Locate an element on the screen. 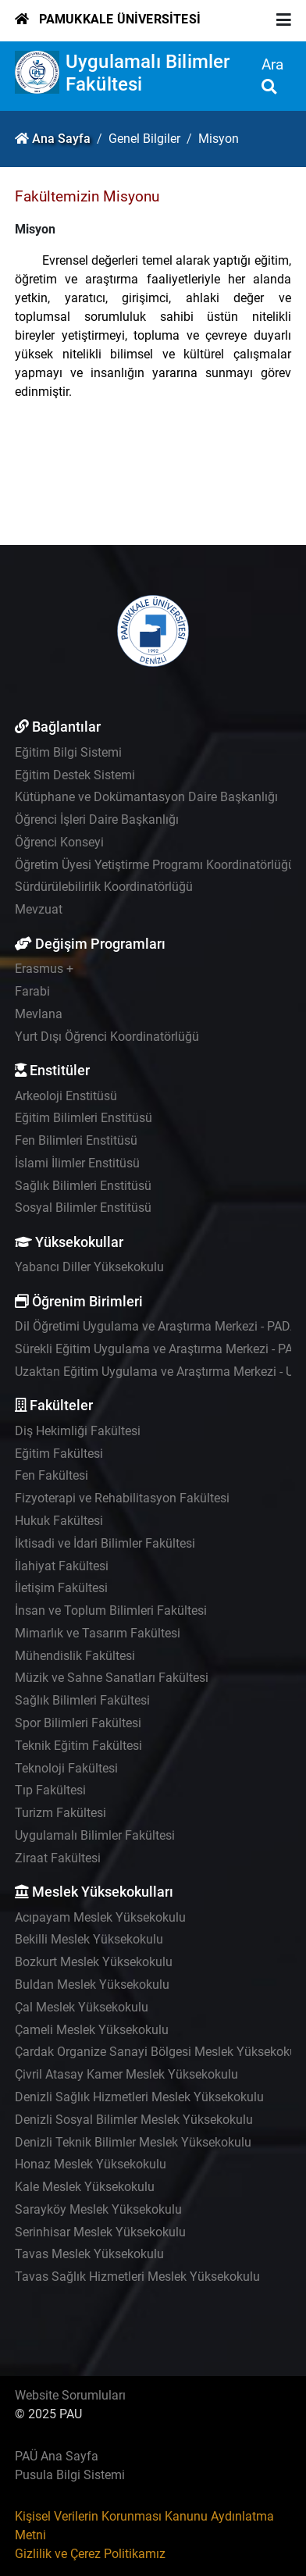 The image size is (306, 2576). Öğrenci Konseyi is located at coordinates (59, 842).